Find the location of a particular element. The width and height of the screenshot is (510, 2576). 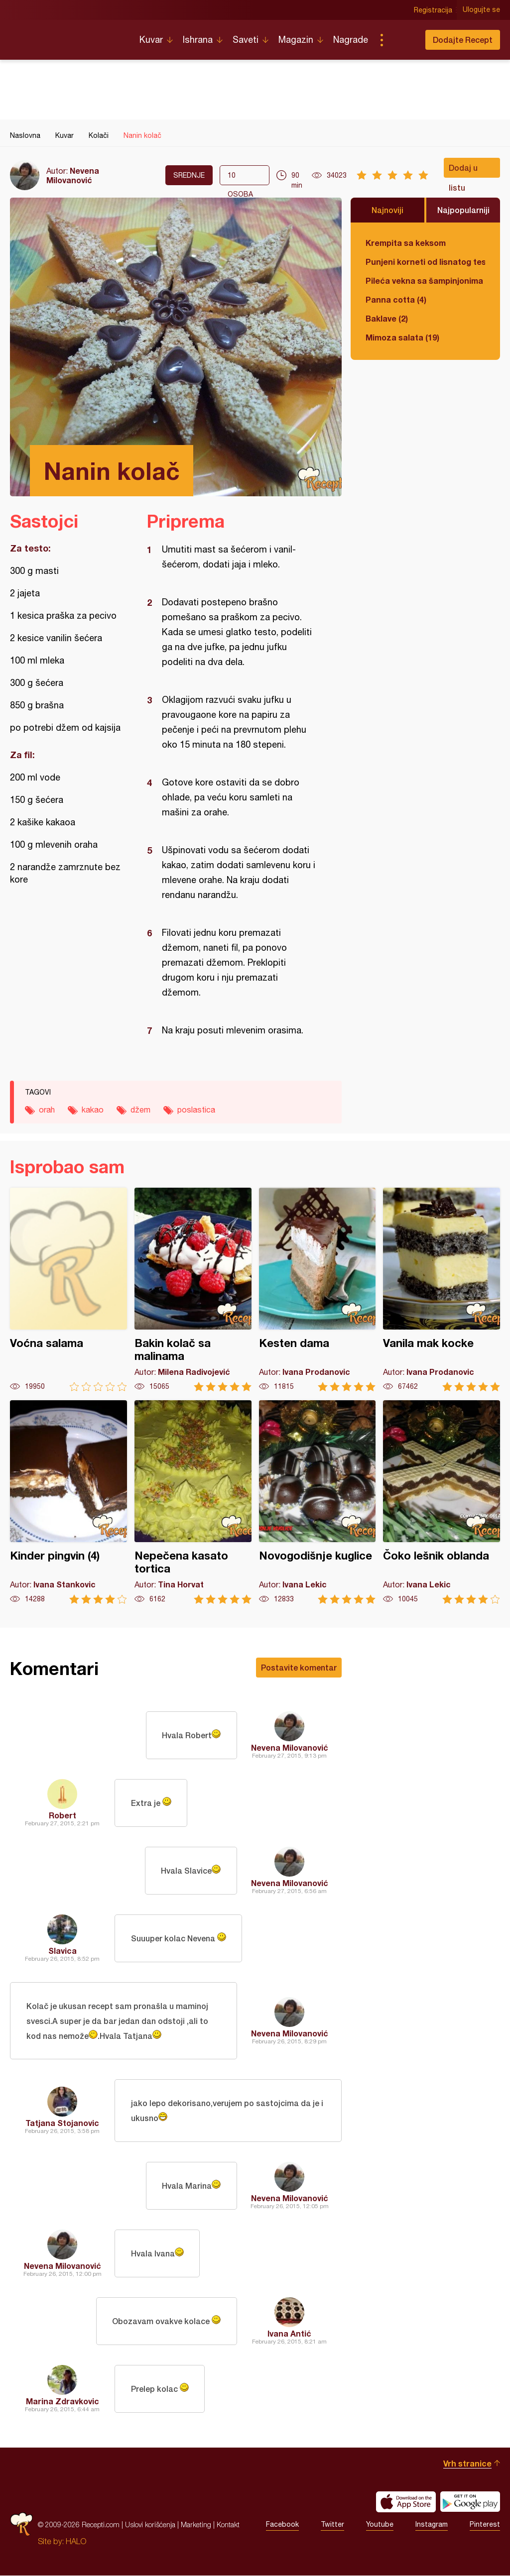

Download on the App Store is located at coordinates (406, 2502).